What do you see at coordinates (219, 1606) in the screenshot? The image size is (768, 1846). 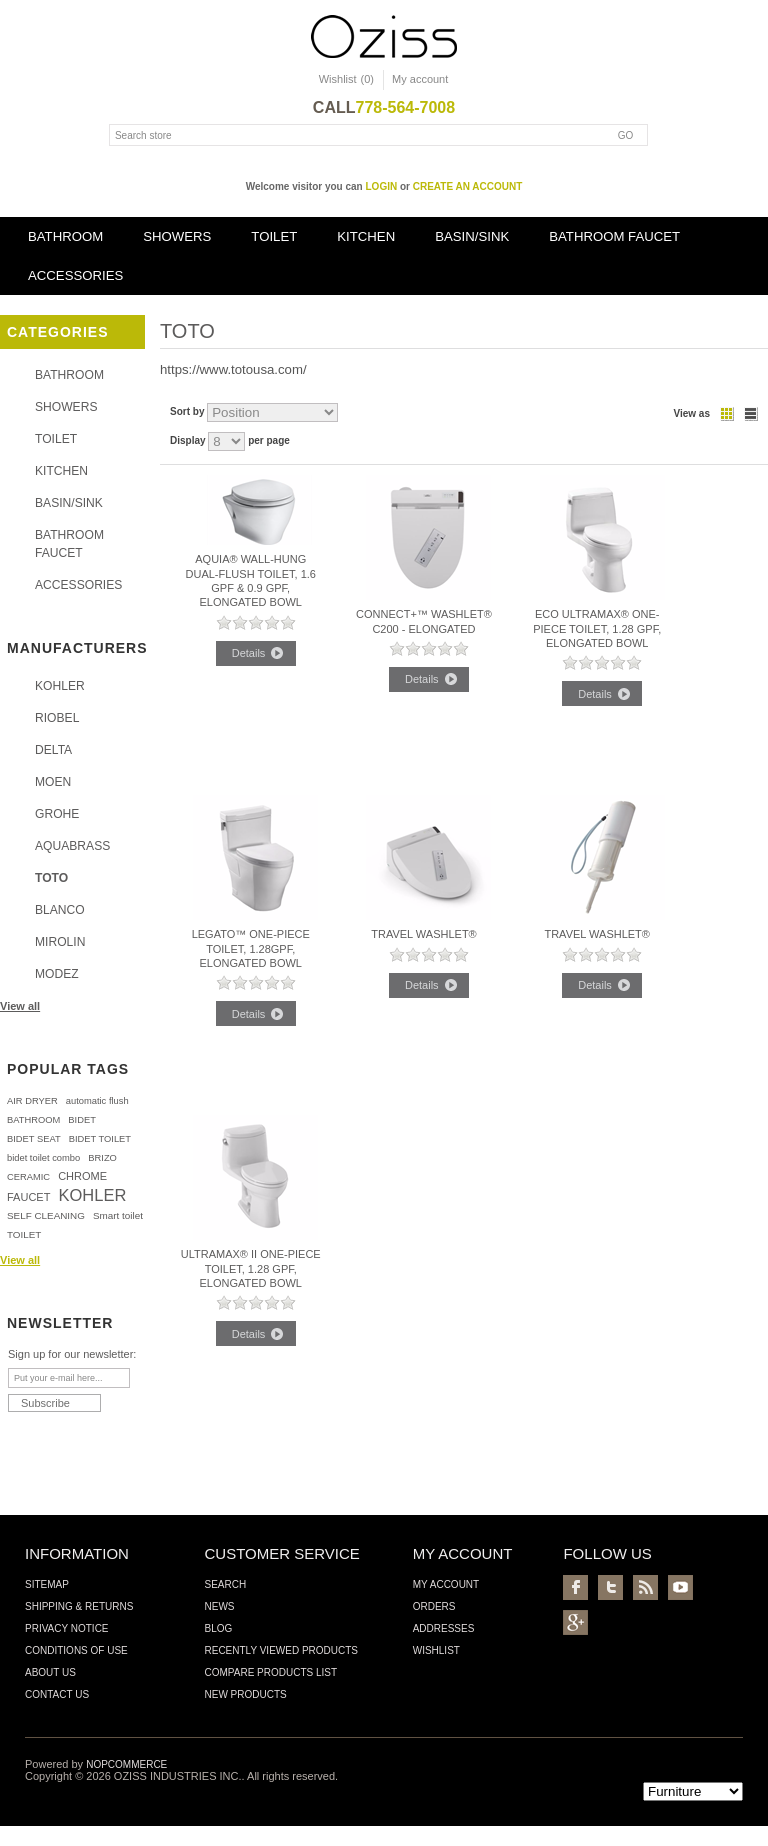 I see `News` at bounding box center [219, 1606].